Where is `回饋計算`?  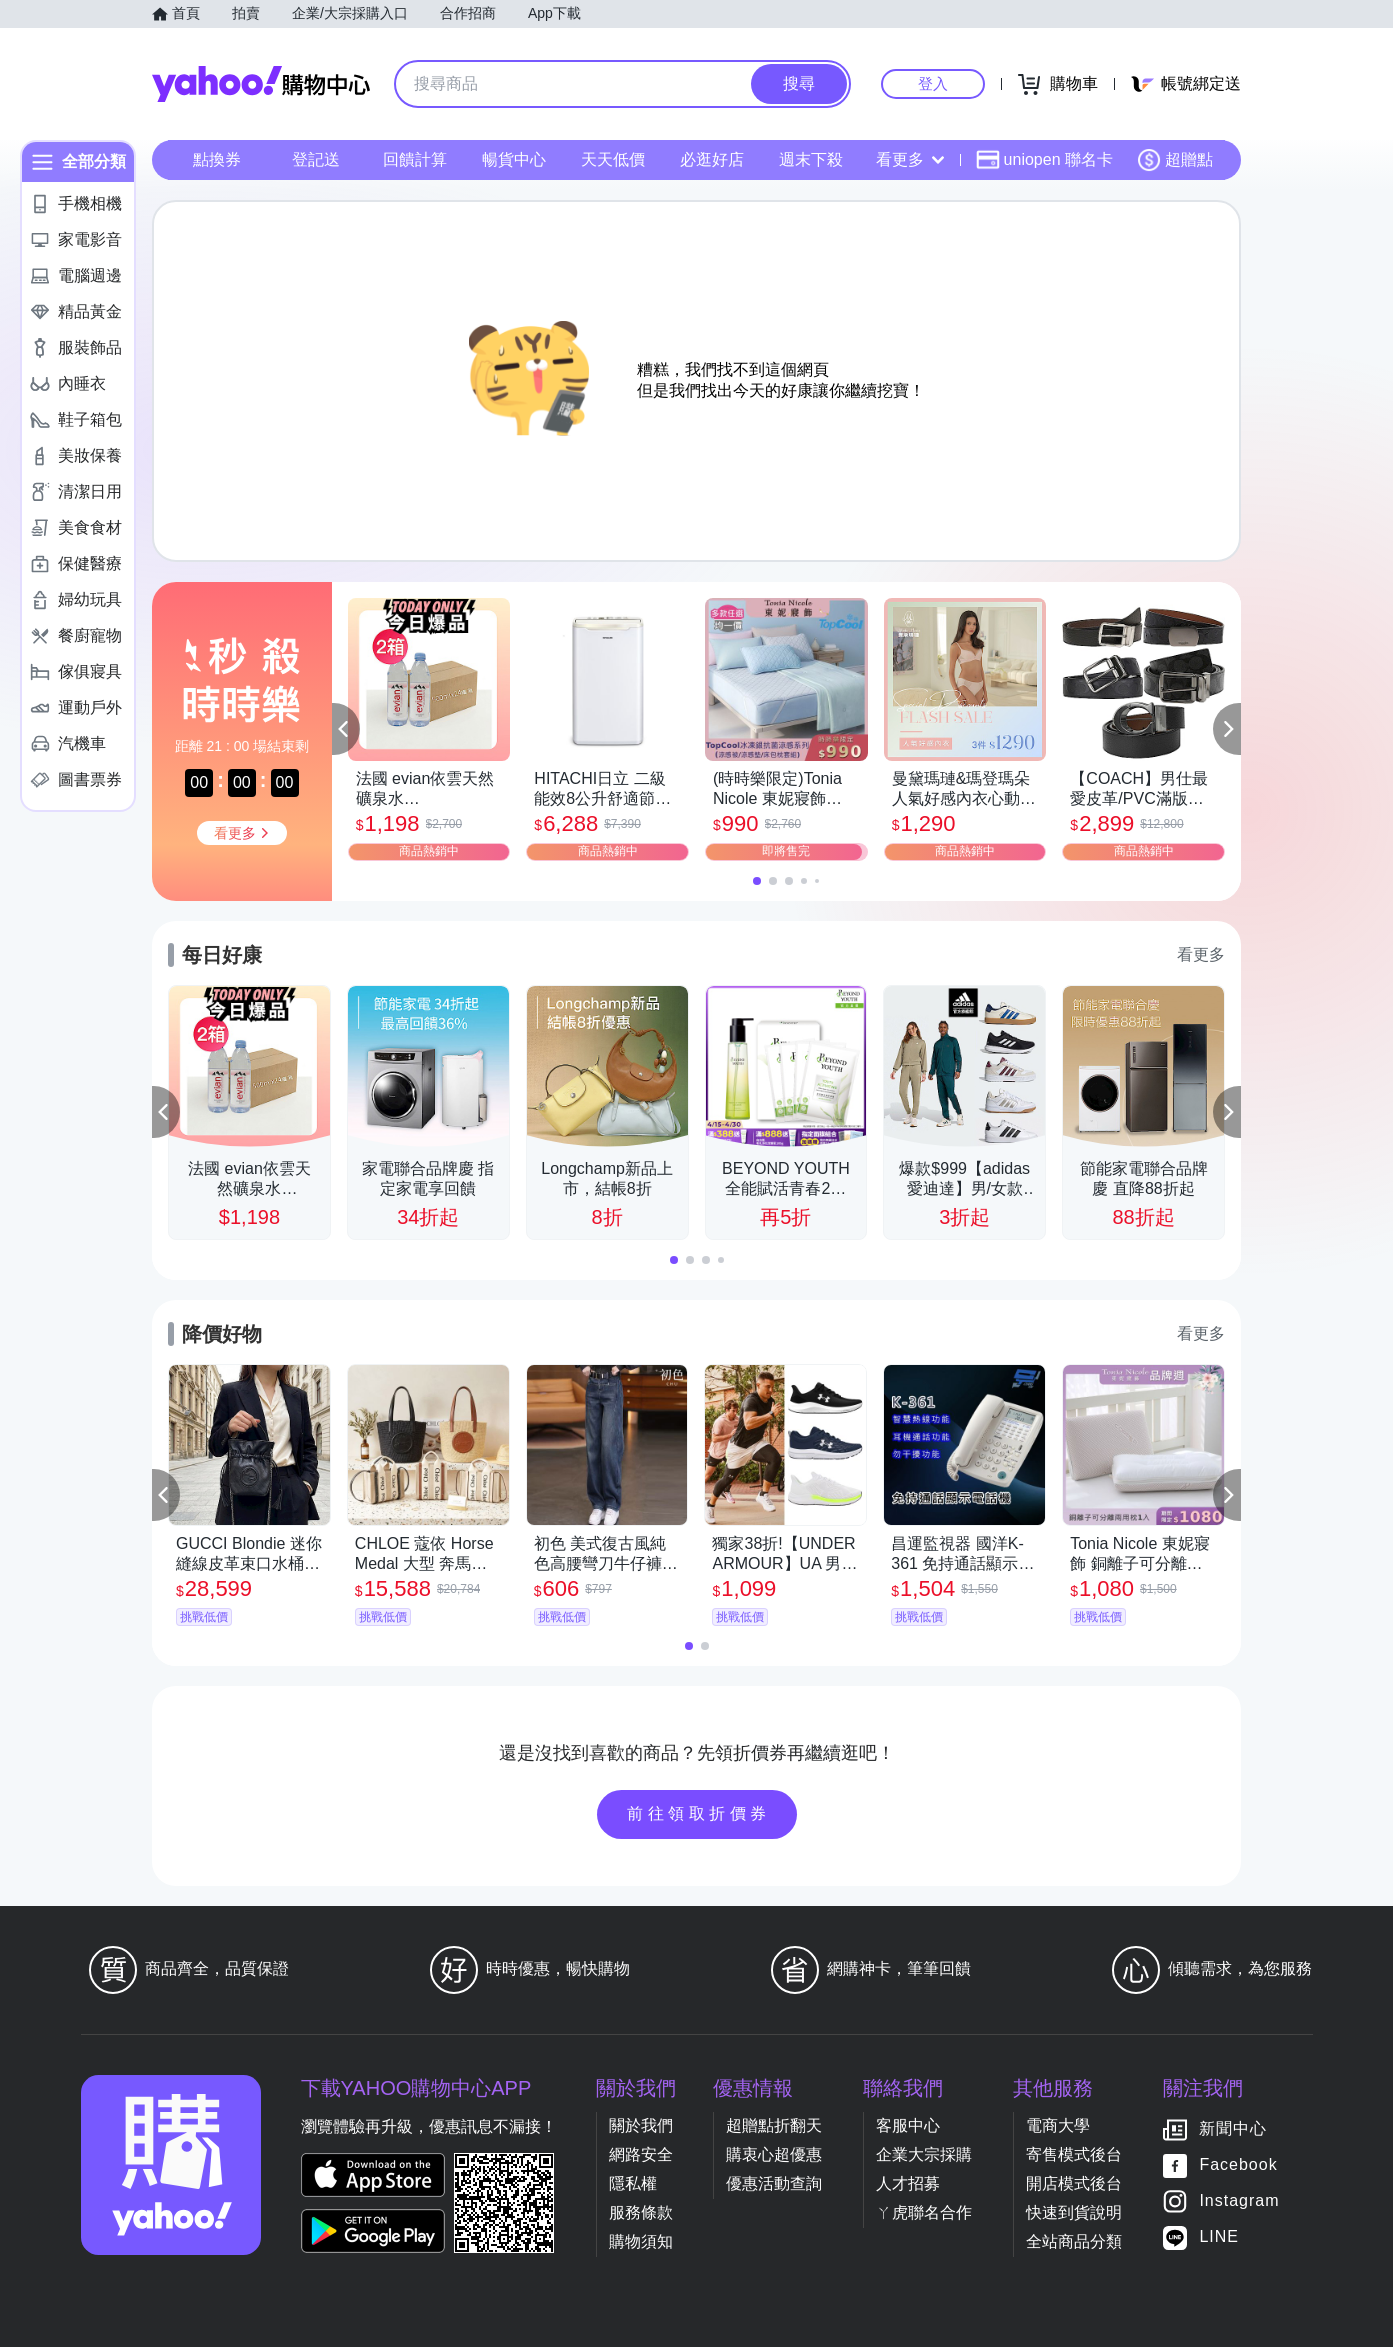 回饋計算 is located at coordinates (415, 159).